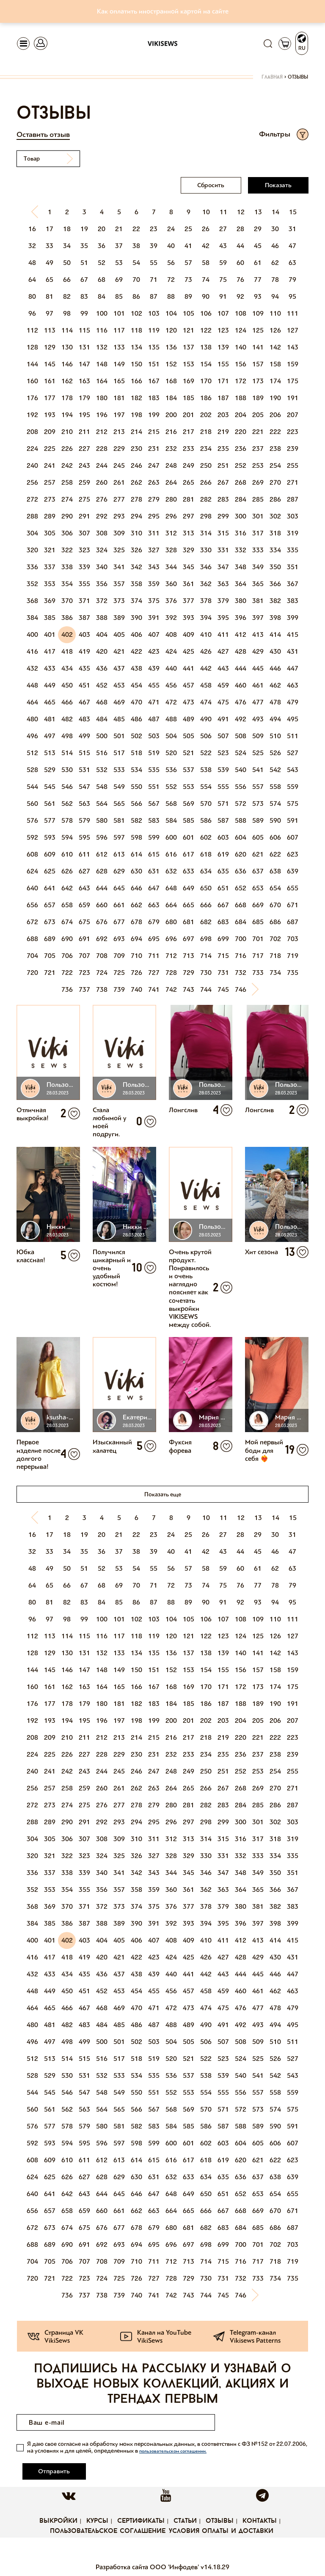 This screenshot has width=325, height=2576. What do you see at coordinates (171, 651) in the screenshot?
I see `424` at bounding box center [171, 651].